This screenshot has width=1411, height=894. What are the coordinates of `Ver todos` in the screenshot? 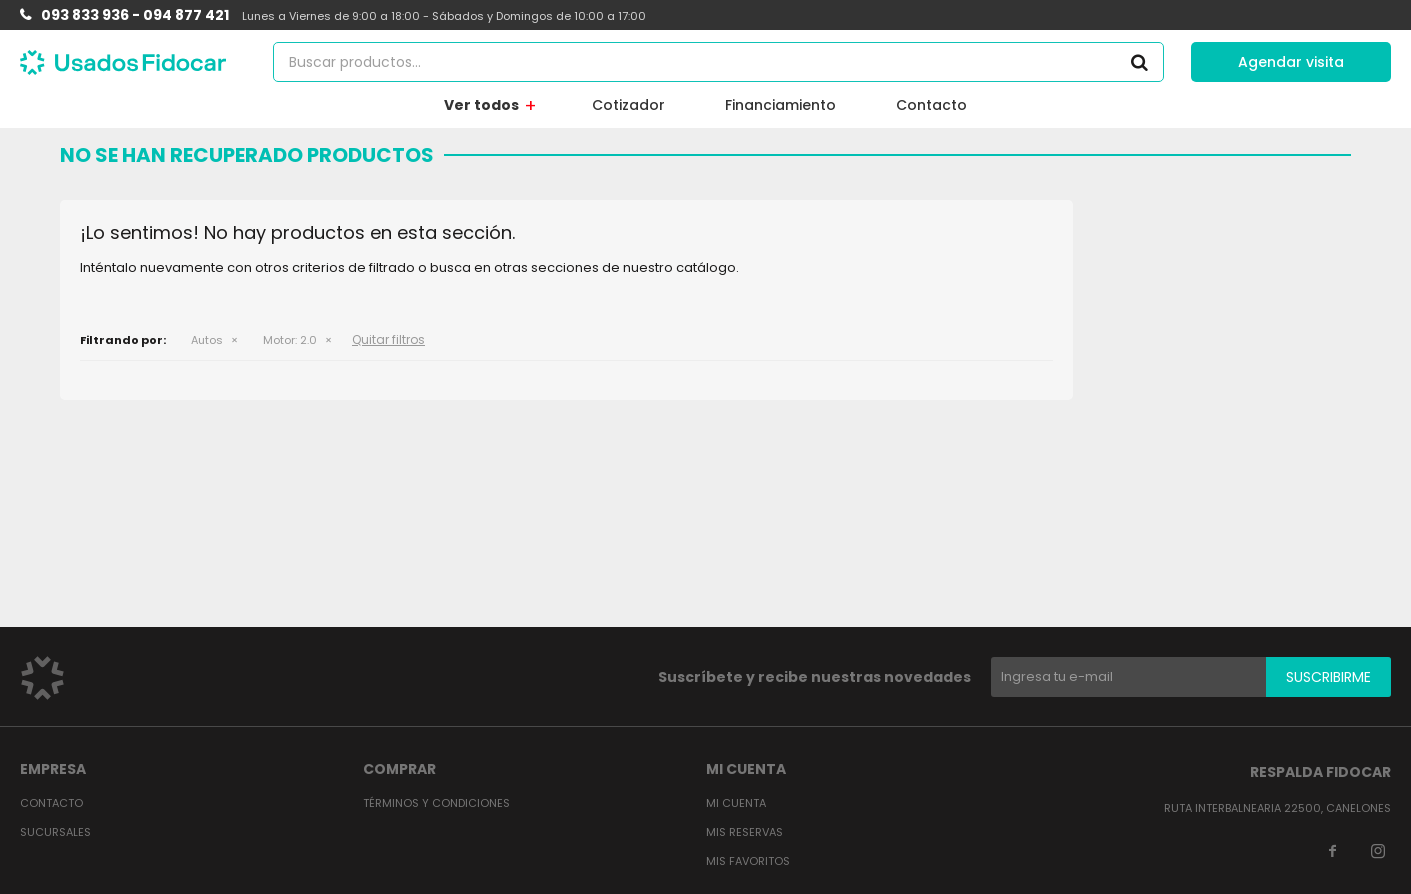 It's located at (481, 105).